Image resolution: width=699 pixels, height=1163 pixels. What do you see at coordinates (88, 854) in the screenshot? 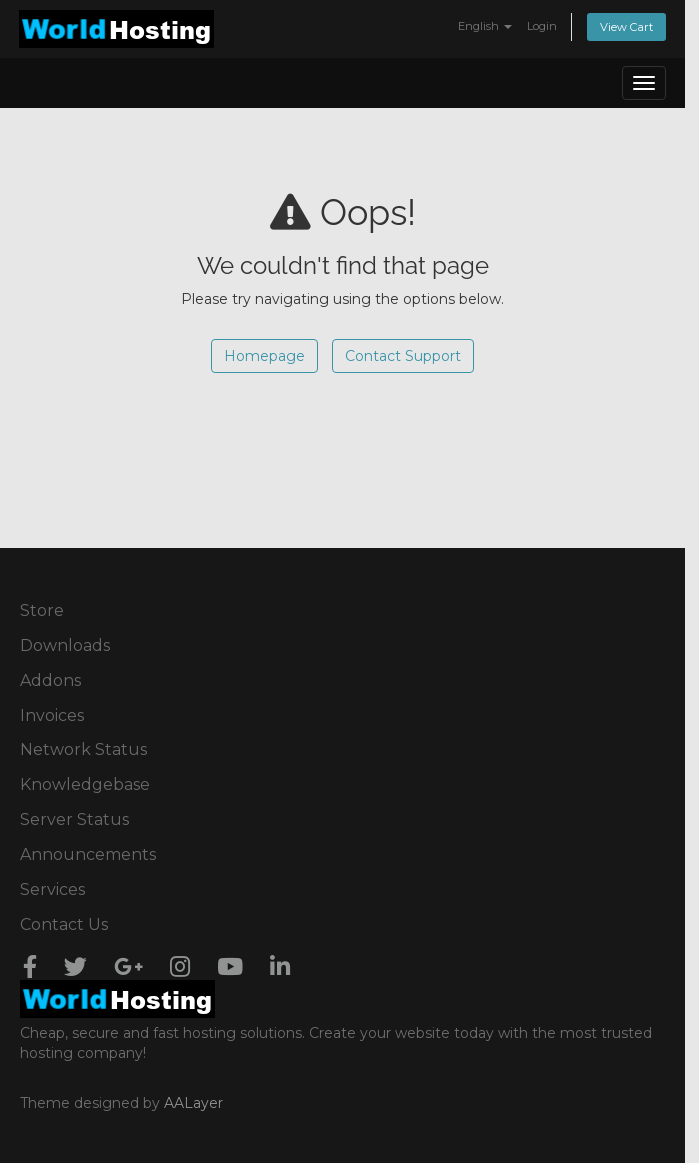
I see `Announcements` at bounding box center [88, 854].